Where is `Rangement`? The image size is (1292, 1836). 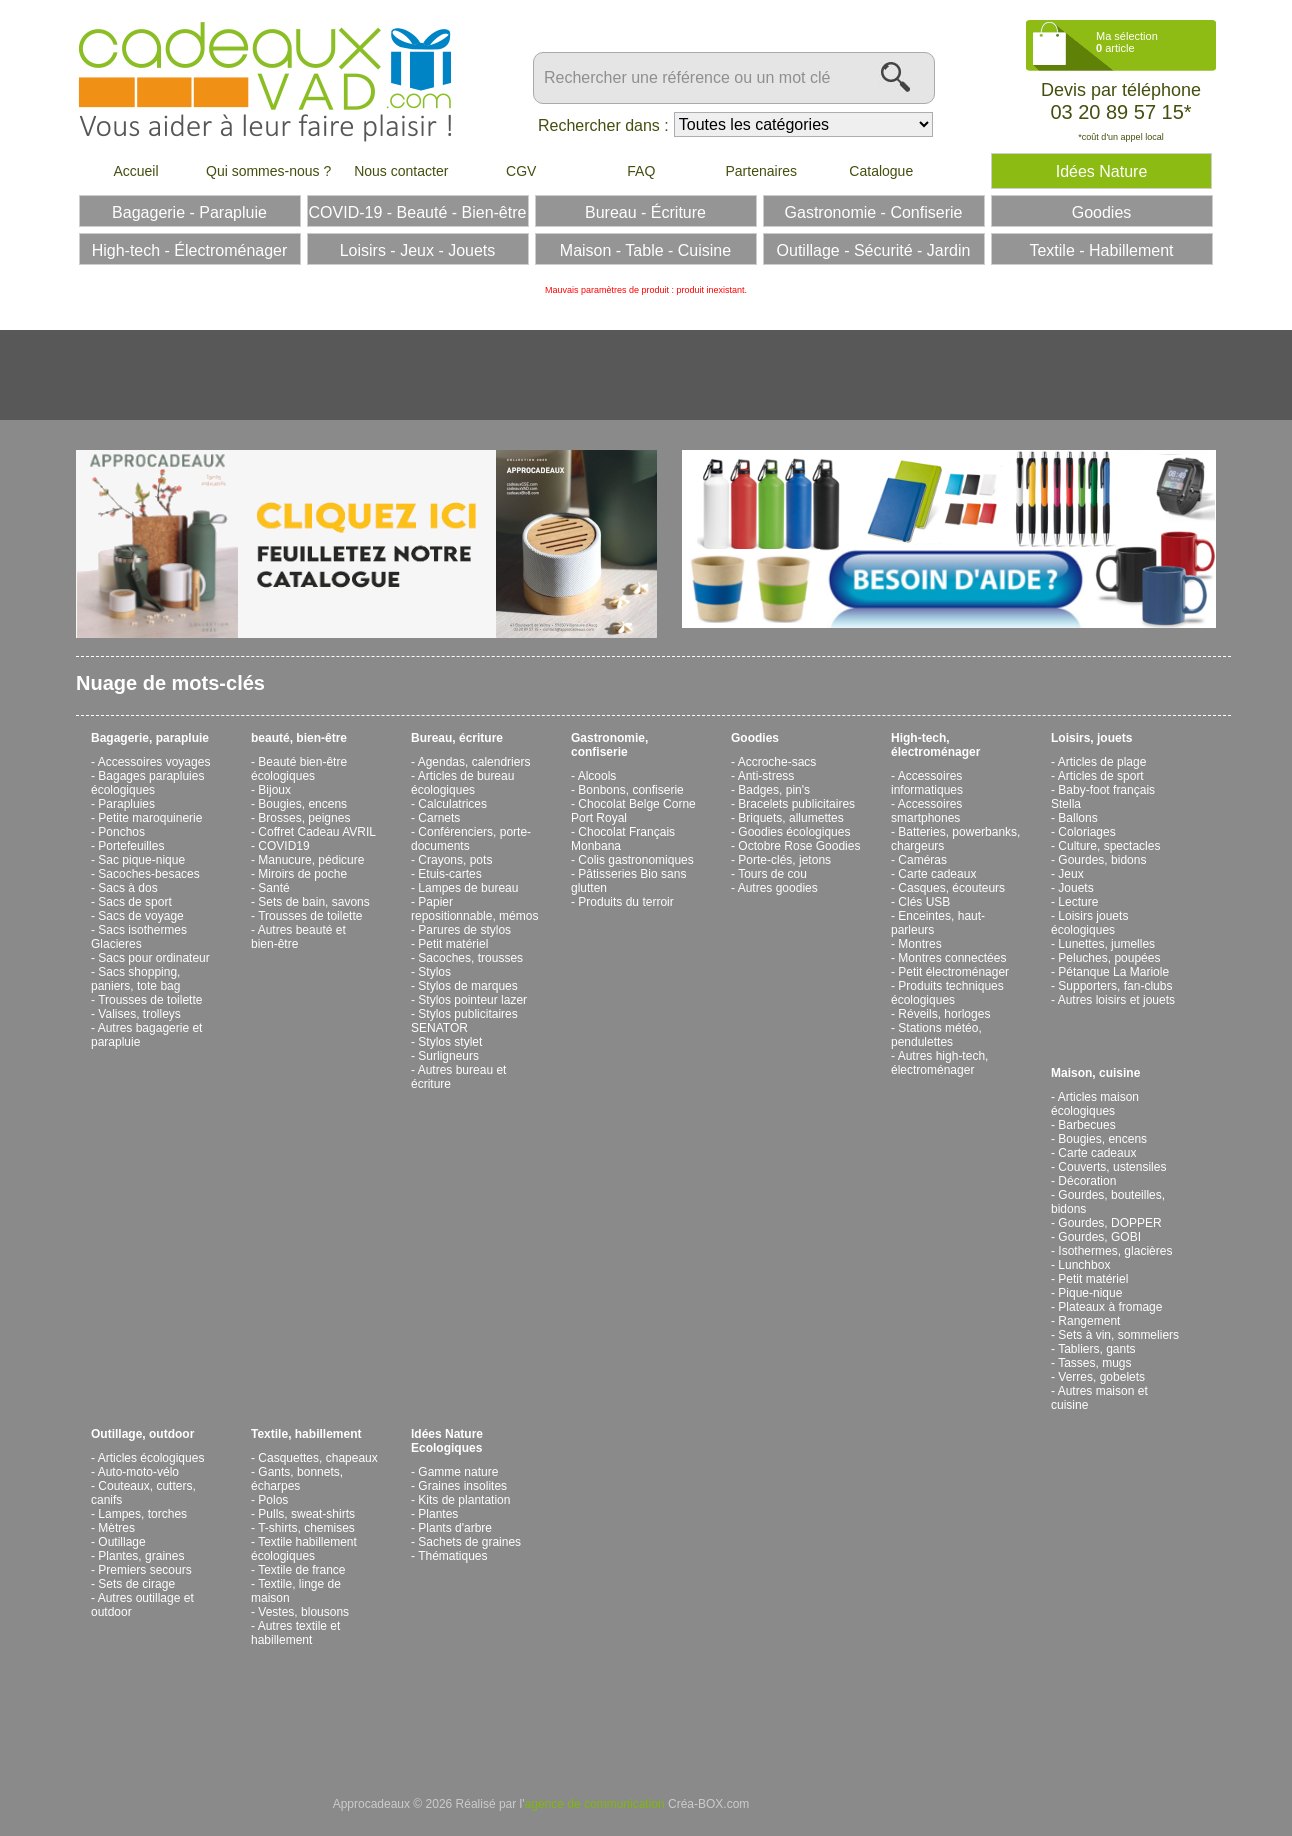
Rangement is located at coordinates (1089, 1321).